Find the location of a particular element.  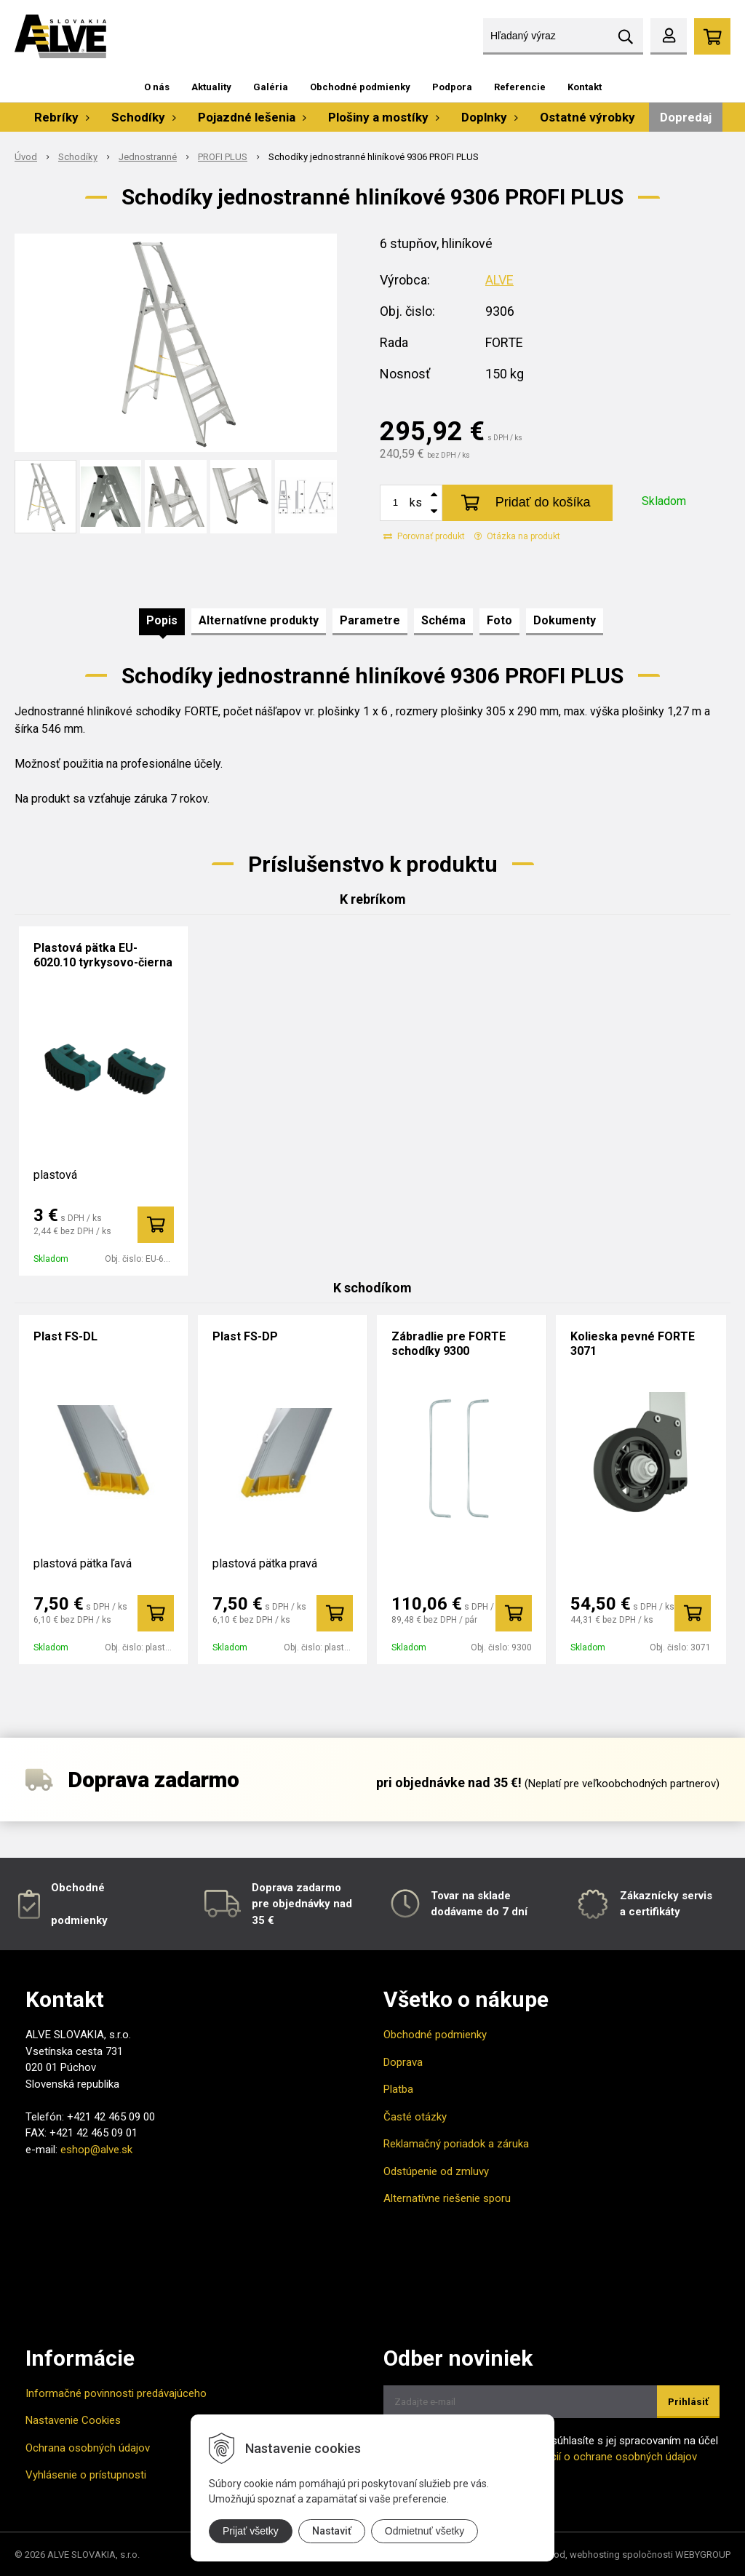

Odstúpenie od zmluvy is located at coordinates (436, 2171).